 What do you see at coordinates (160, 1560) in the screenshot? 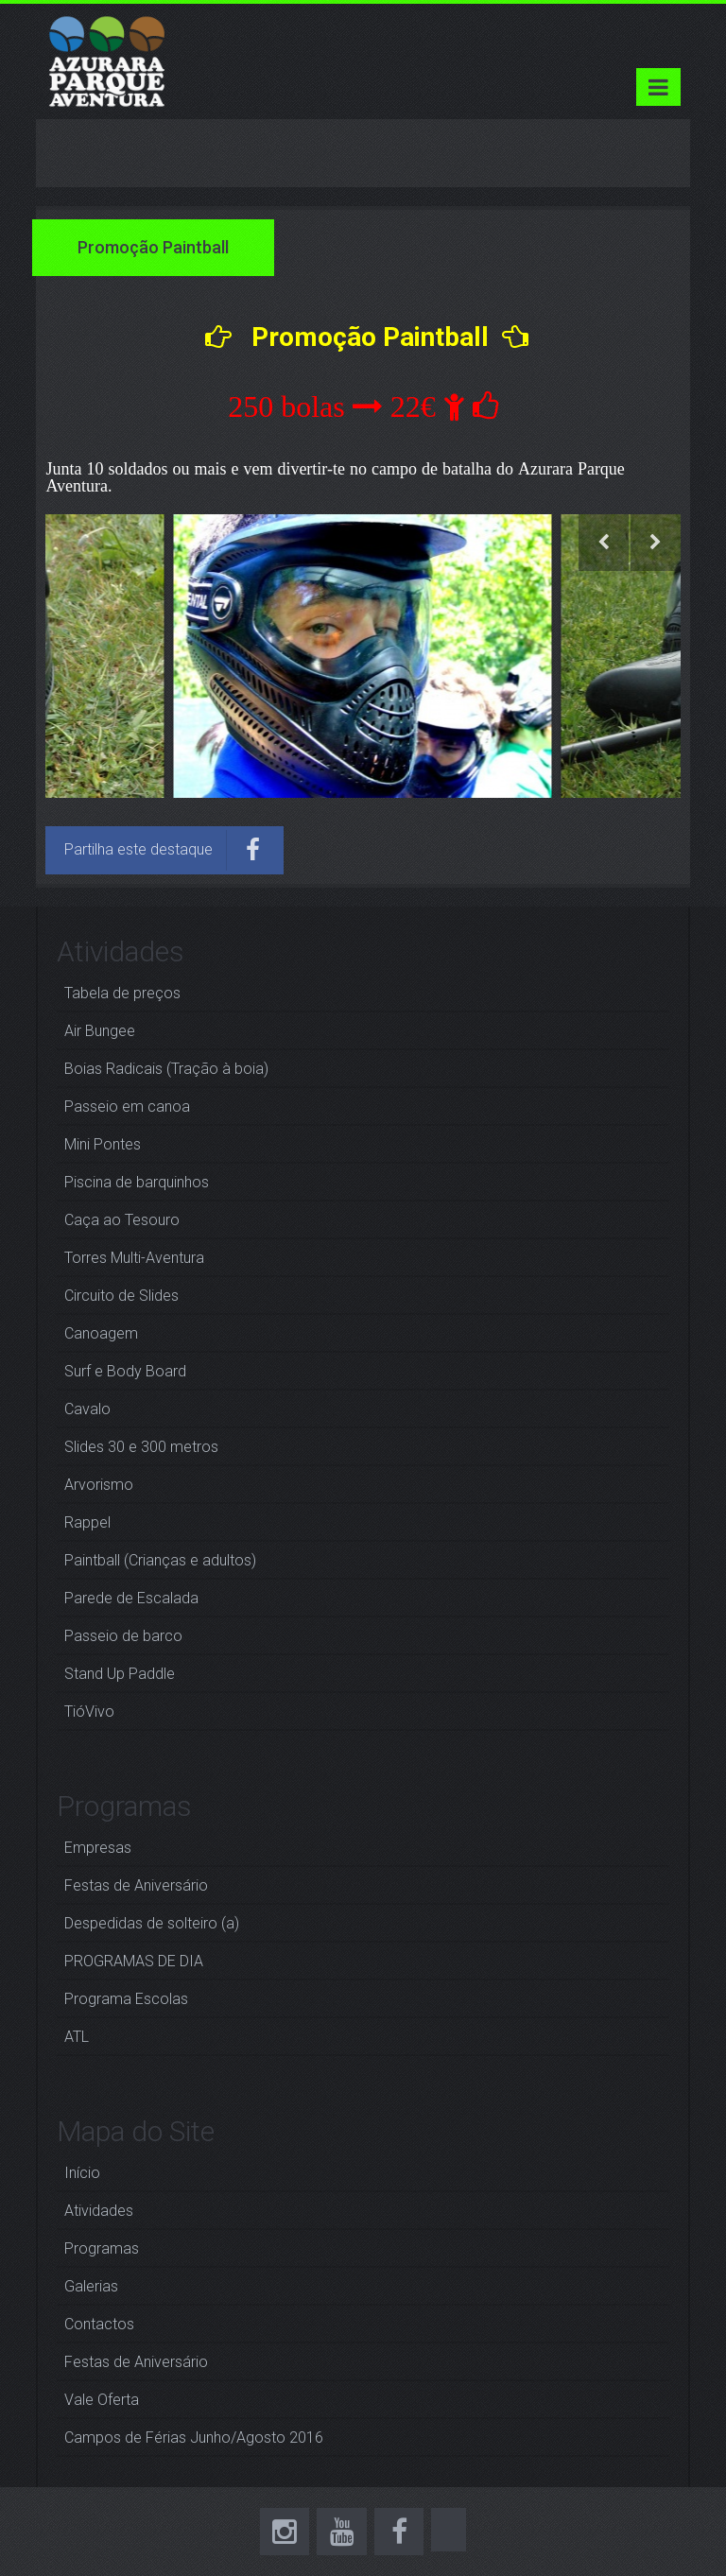
I see `Paintball (Crianças e adultos)` at bounding box center [160, 1560].